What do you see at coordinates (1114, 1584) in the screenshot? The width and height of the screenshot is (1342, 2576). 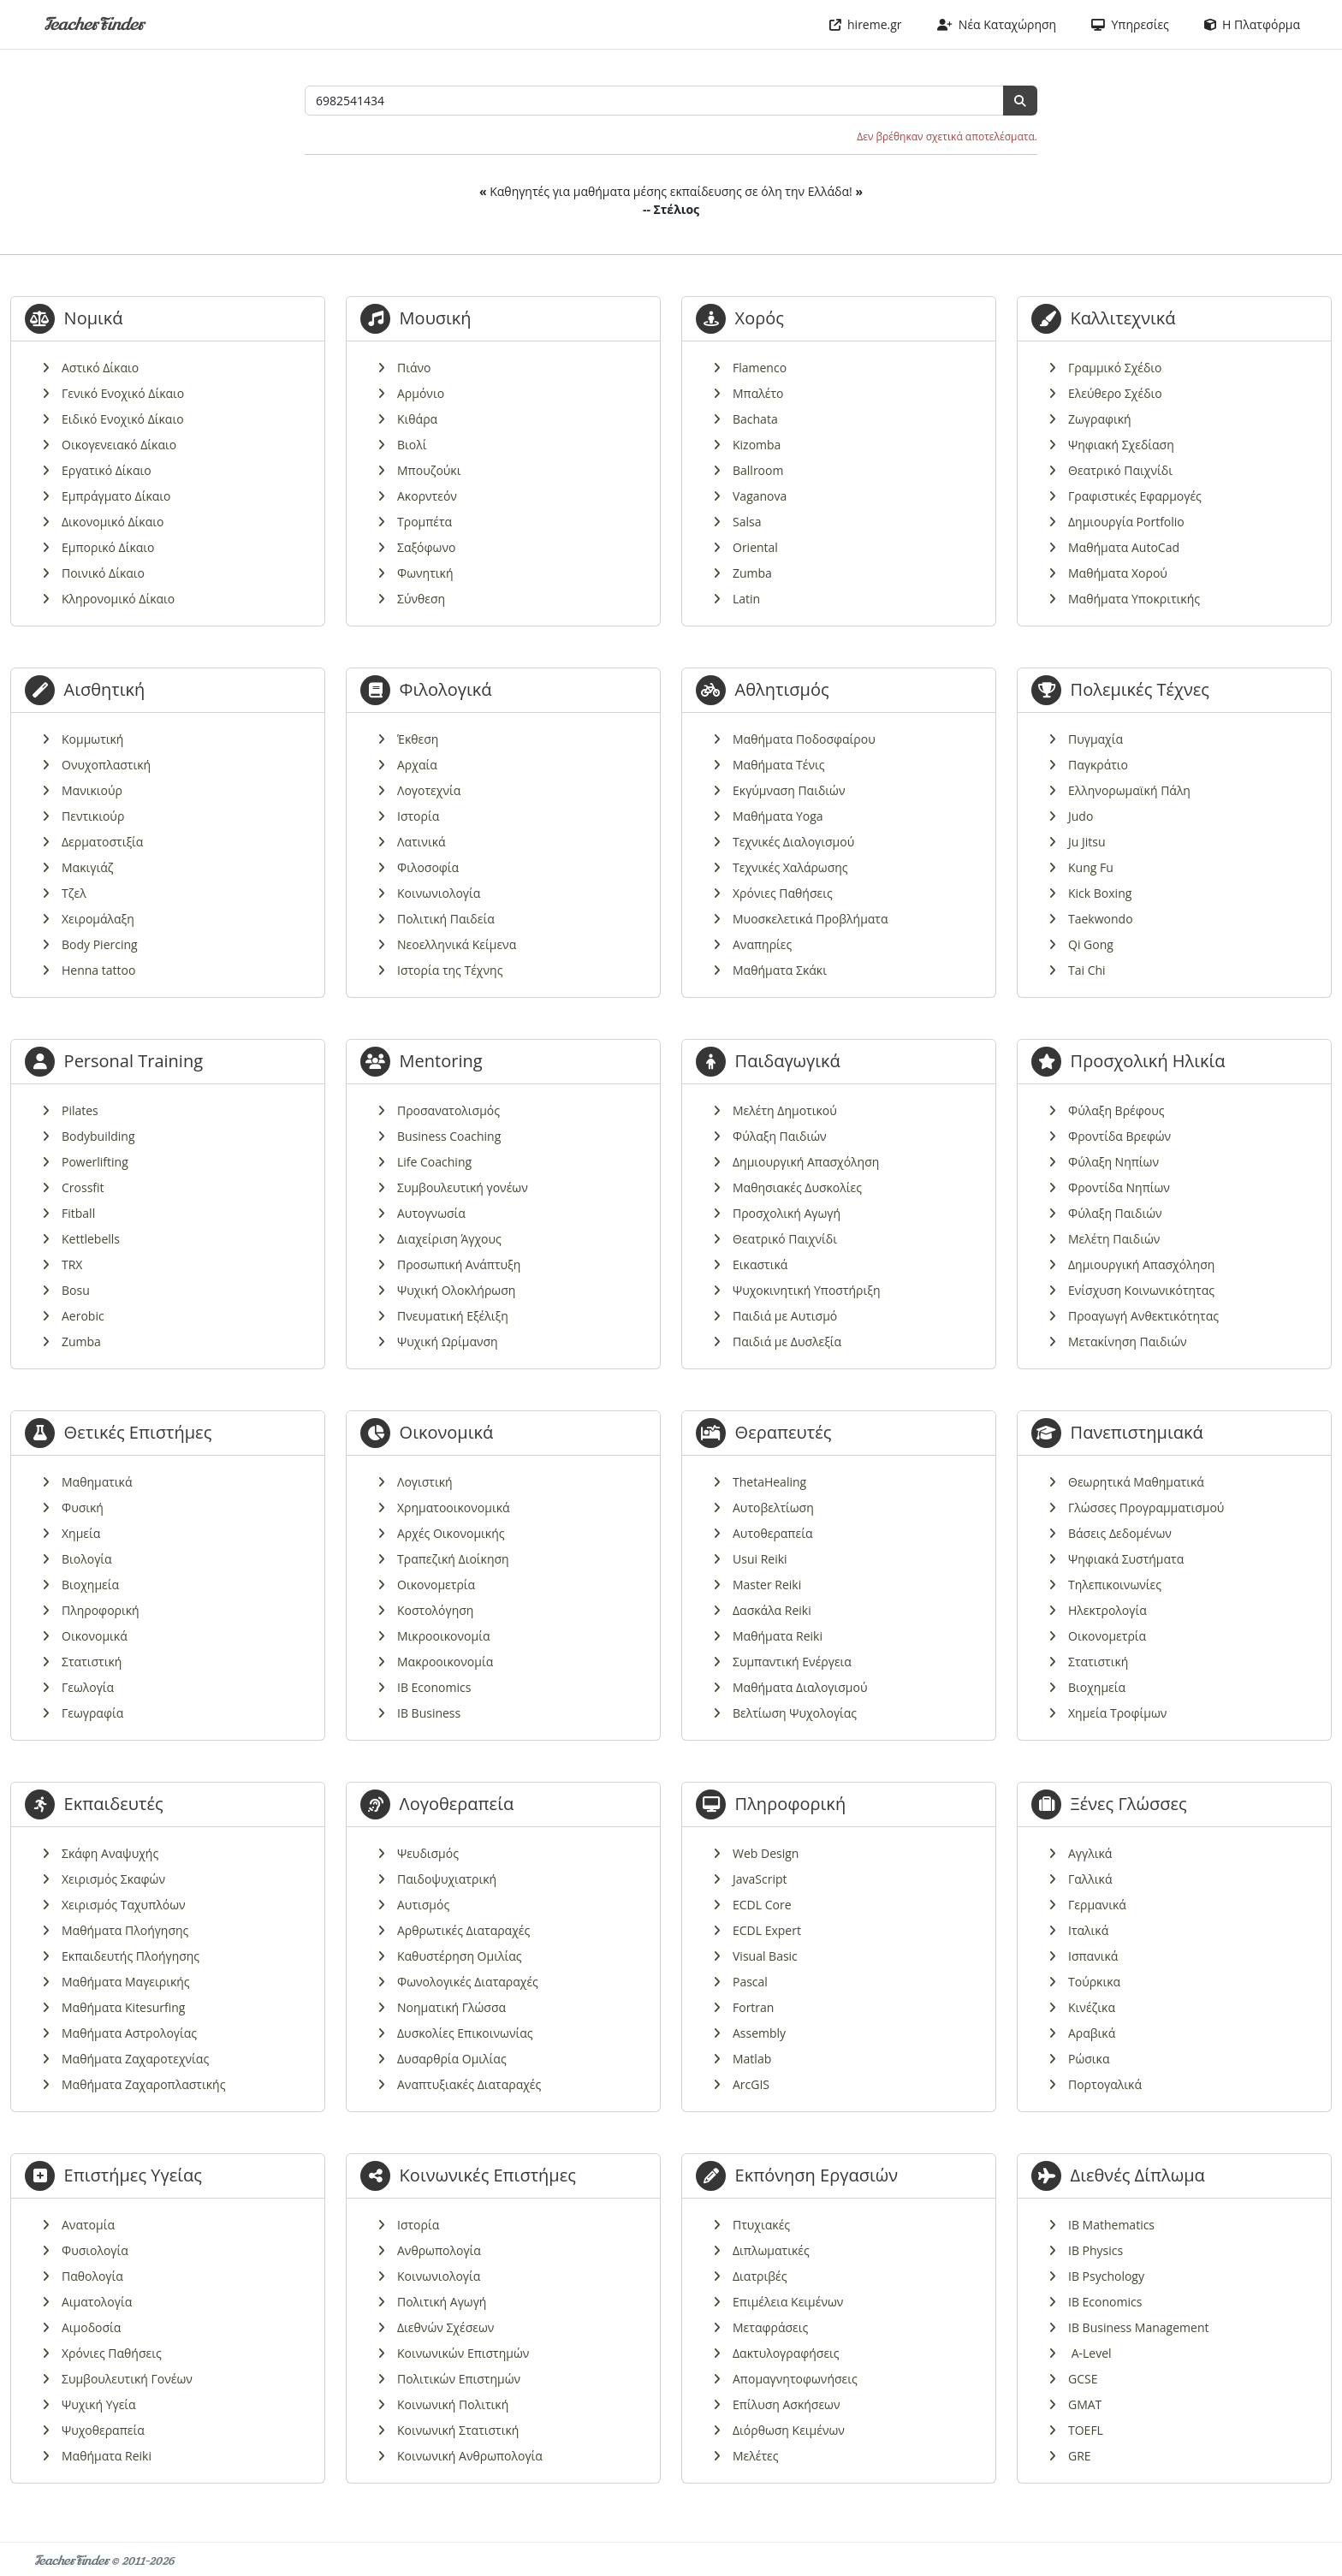 I see `Τηλεπικοινωνίες` at bounding box center [1114, 1584].